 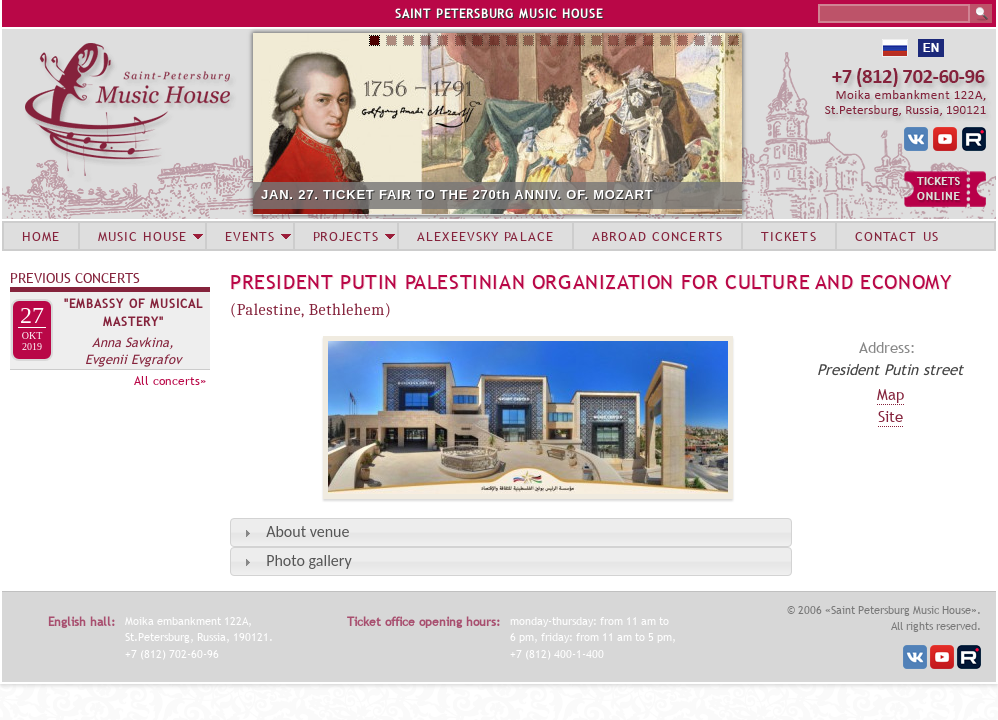 What do you see at coordinates (657, 236) in the screenshot?
I see `ABROAD CONCERTS` at bounding box center [657, 236].